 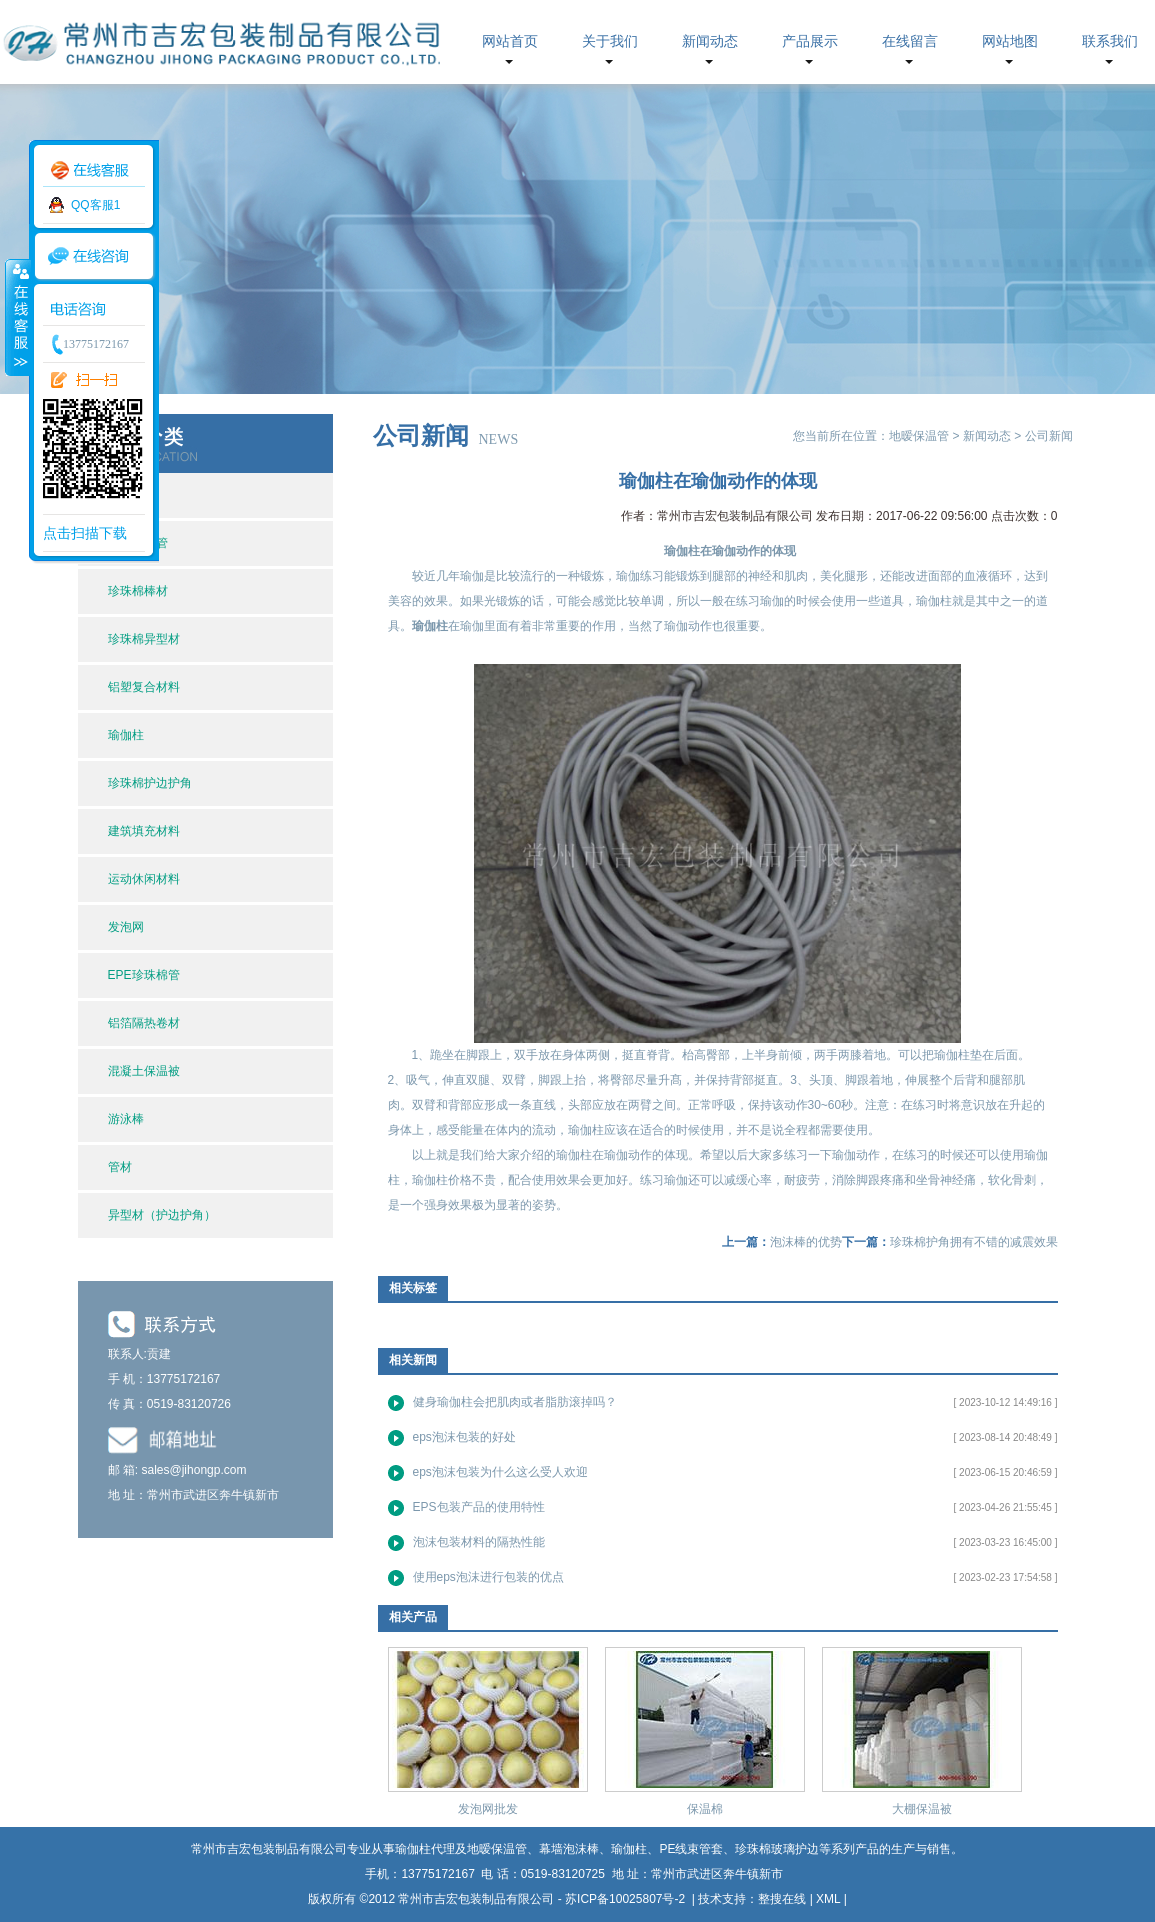 What do you see at coordinates (1049, 436) in the screenshot?
I see `公司新闻` at bounding box center [1049, 436].